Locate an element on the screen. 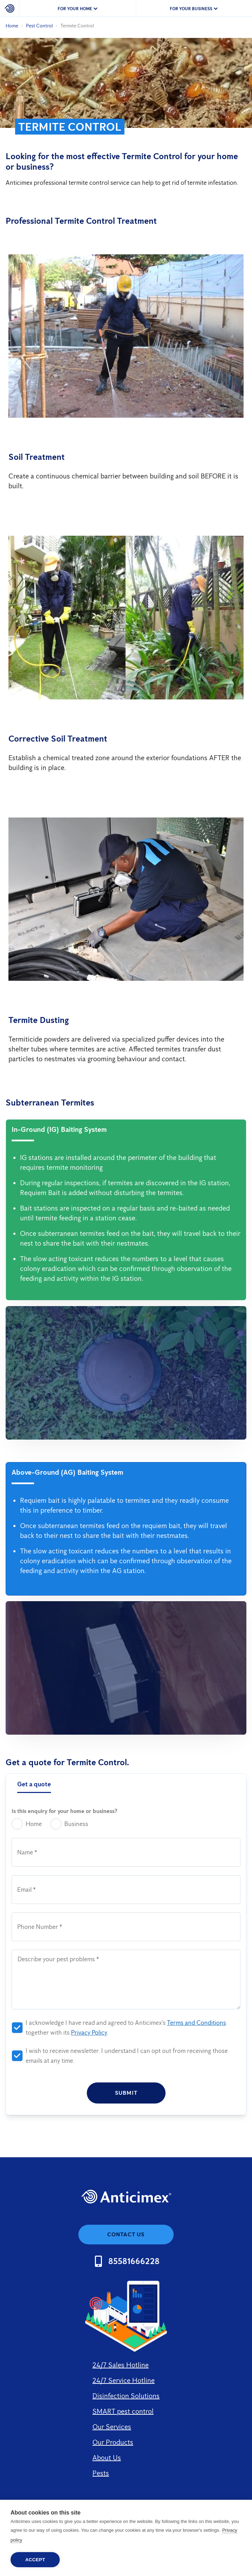  Terms and Conditions is located at coordinates (196, 2023).